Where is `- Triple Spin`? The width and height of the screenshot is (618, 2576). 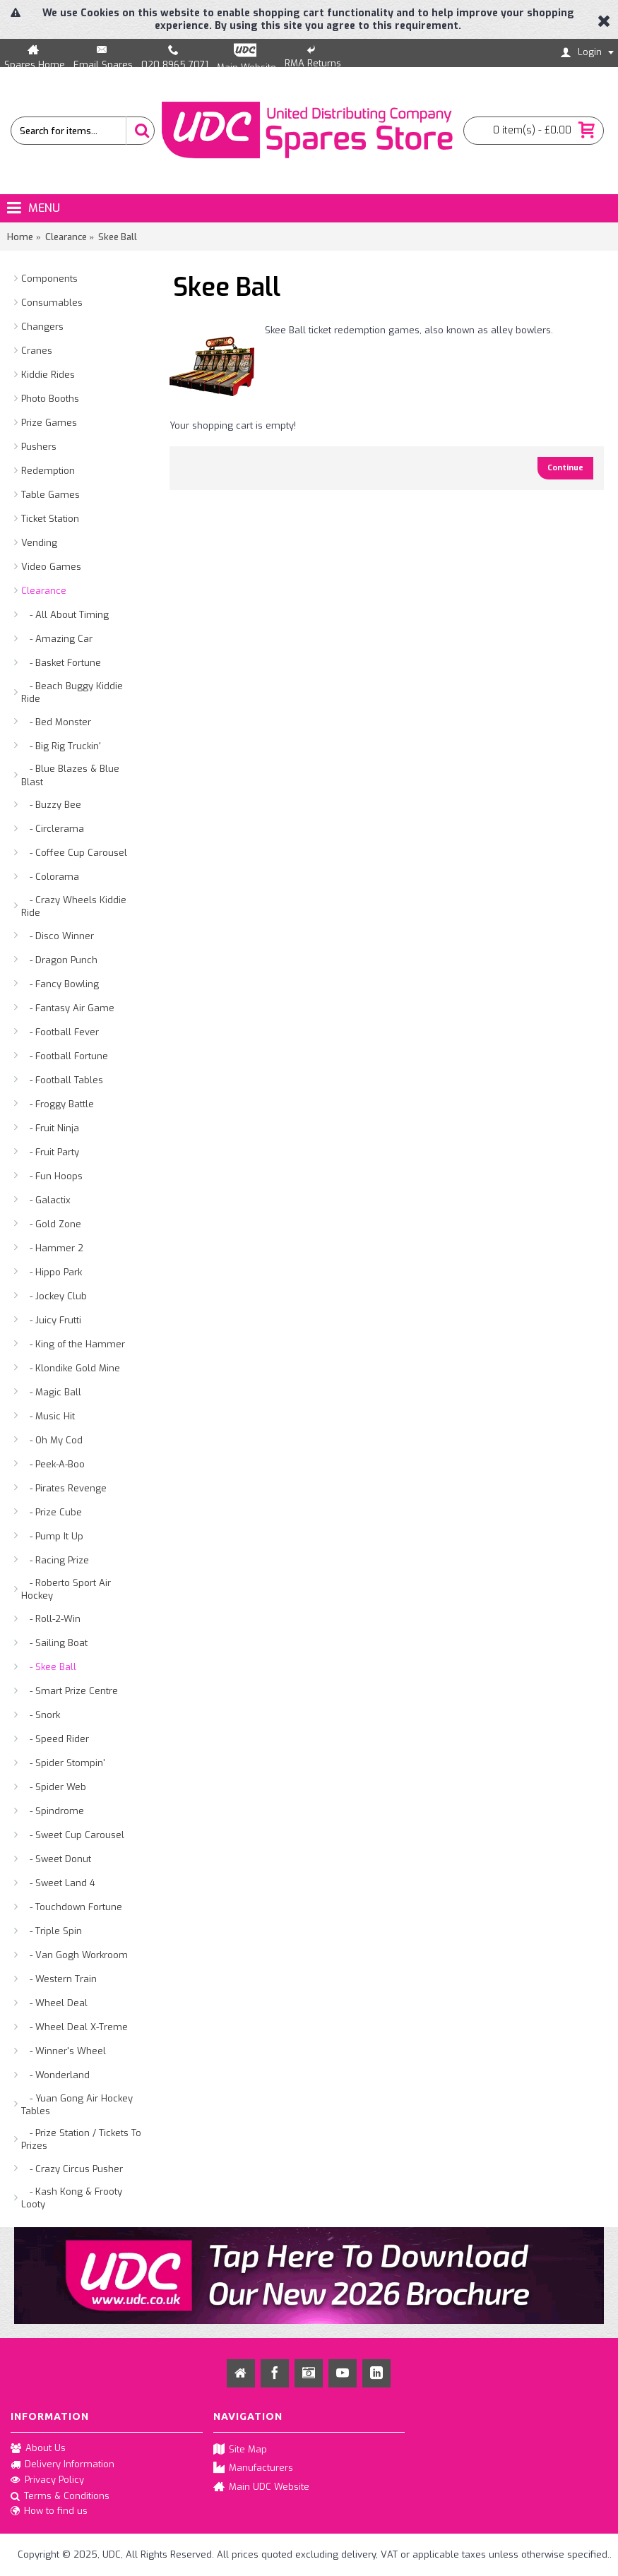
- Triple Spin is located at coordinates (51, 1931).